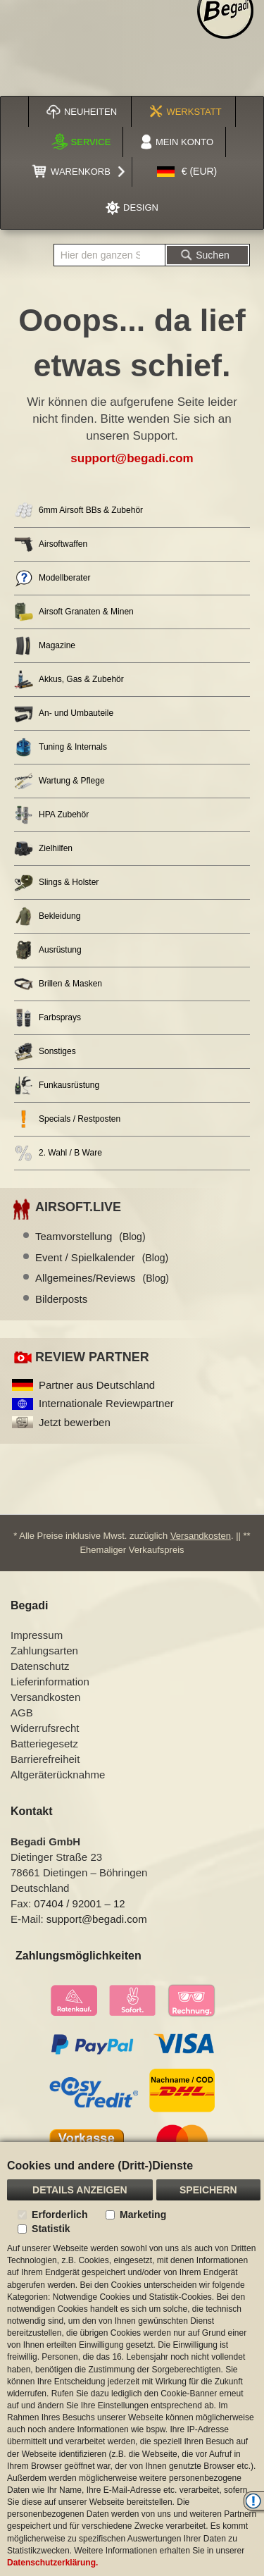  What do you see at coordinates (102, 1278) in the screenshot?
I see `Allgemeines/Reviews` at bounding box center [102, 1278].